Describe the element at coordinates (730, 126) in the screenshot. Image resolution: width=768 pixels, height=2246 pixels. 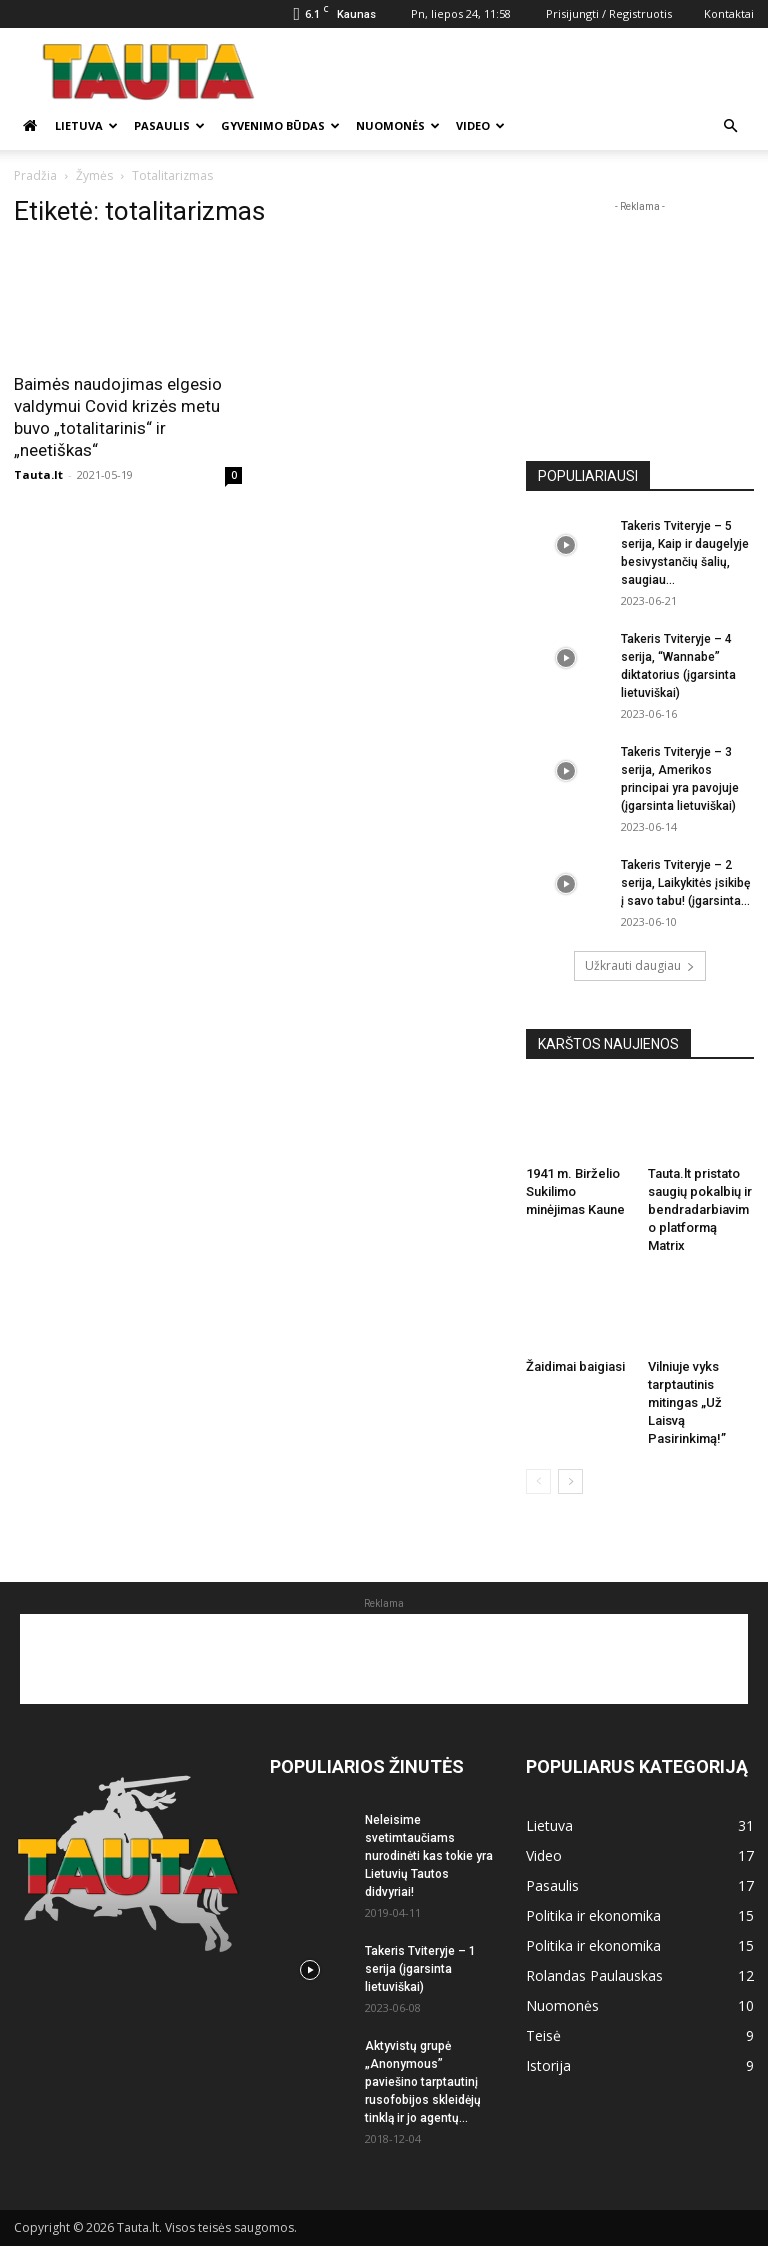
I see `[button]` at that location.